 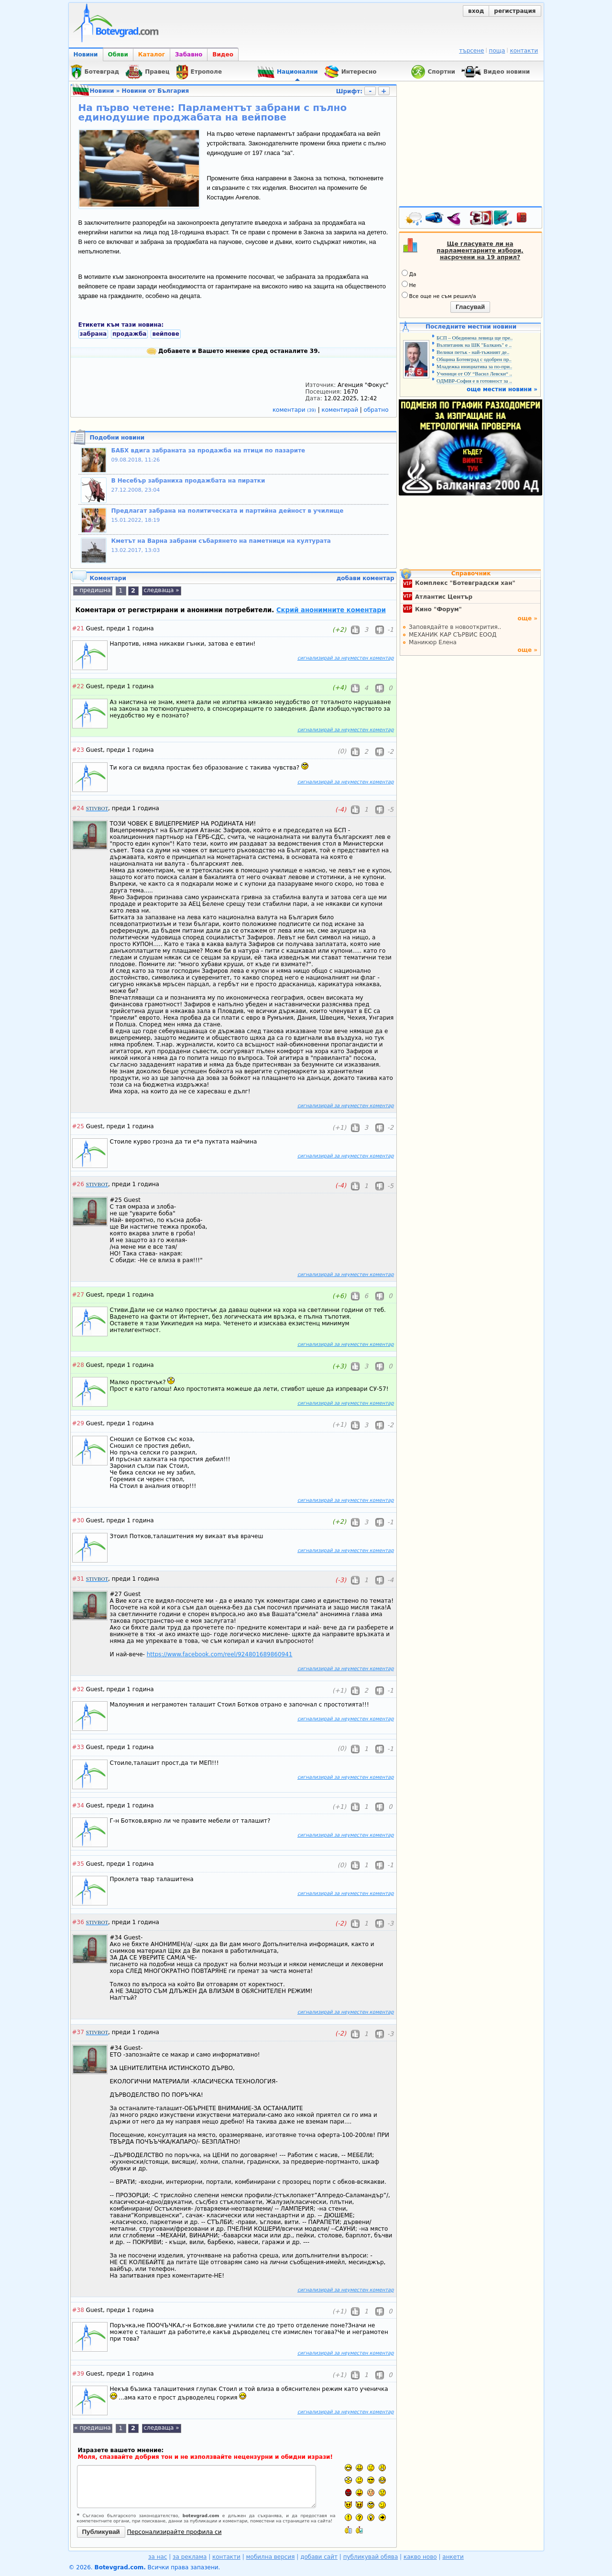 What do you see at coordinates (376, 410) in the screenshot?
I see `обратно` at bounding box center [376, 410].